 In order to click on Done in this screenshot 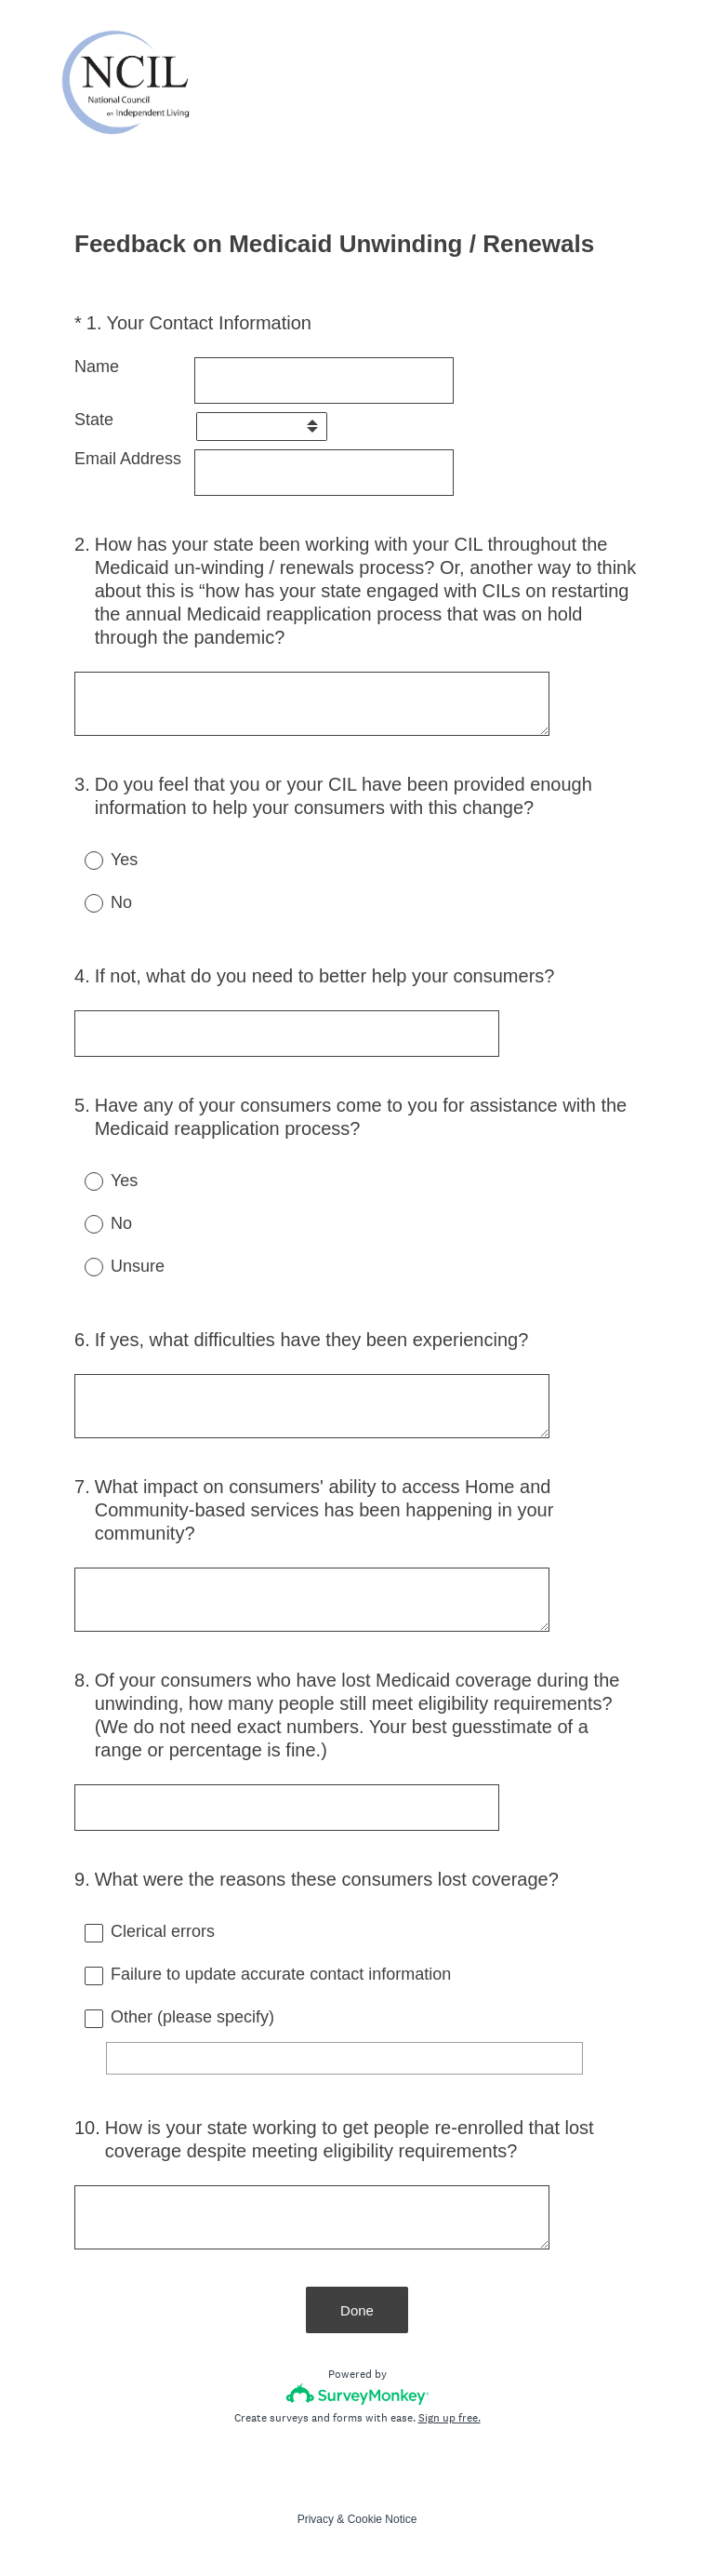, I will do `click(357, 2310)`.